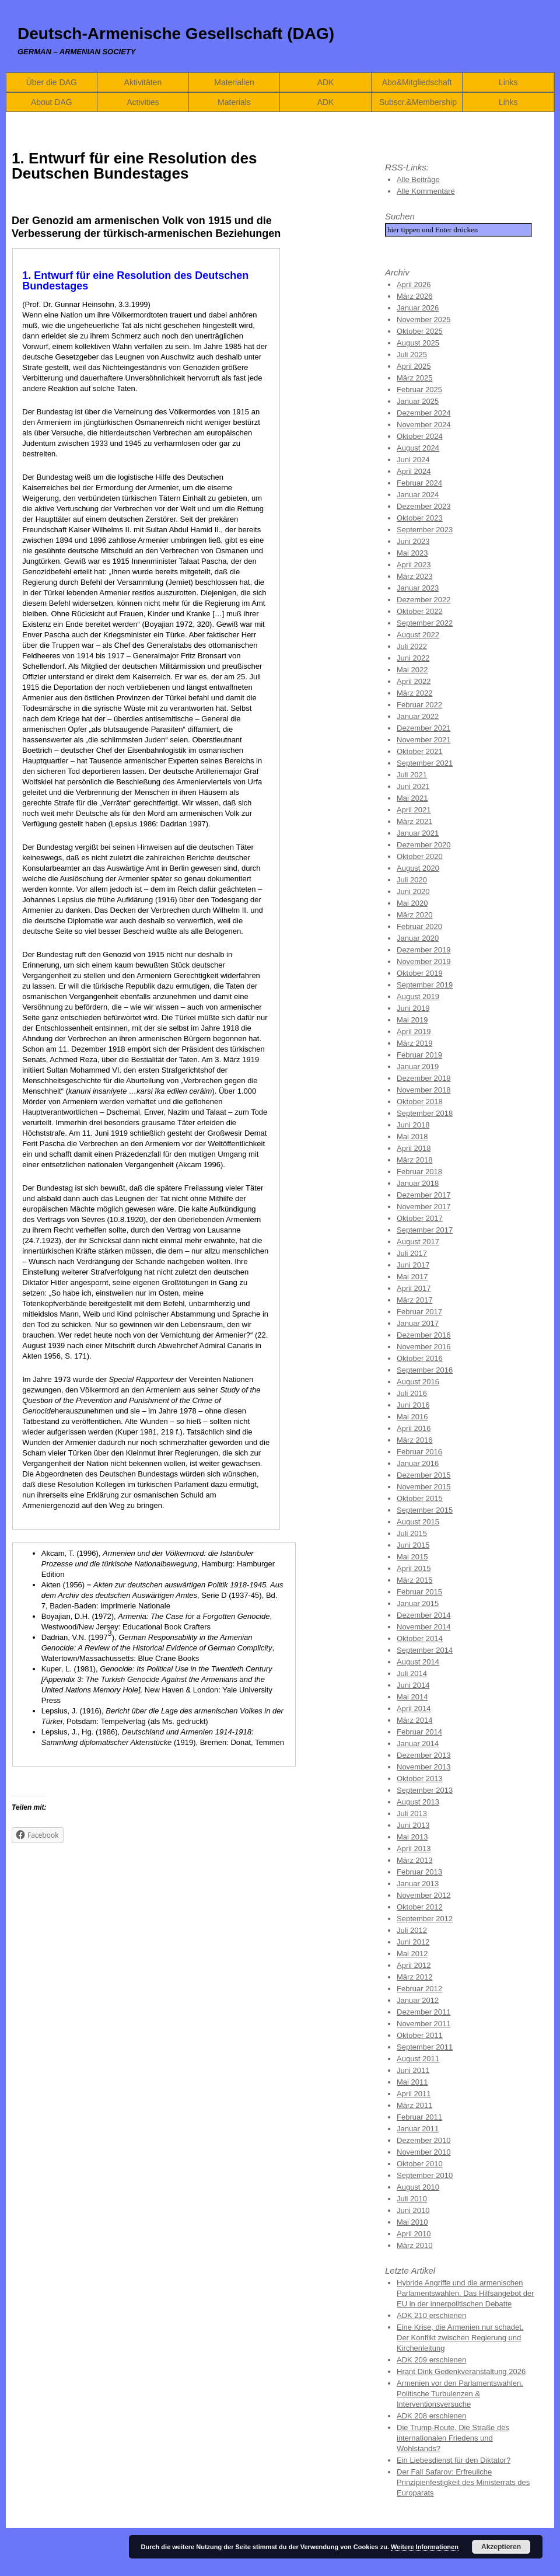 Image resolution: width=560 pixels, height=2576 pixels. Describe the element at coordinates (418, 833) in the screenshot. I see `Januar 2021` at that location.